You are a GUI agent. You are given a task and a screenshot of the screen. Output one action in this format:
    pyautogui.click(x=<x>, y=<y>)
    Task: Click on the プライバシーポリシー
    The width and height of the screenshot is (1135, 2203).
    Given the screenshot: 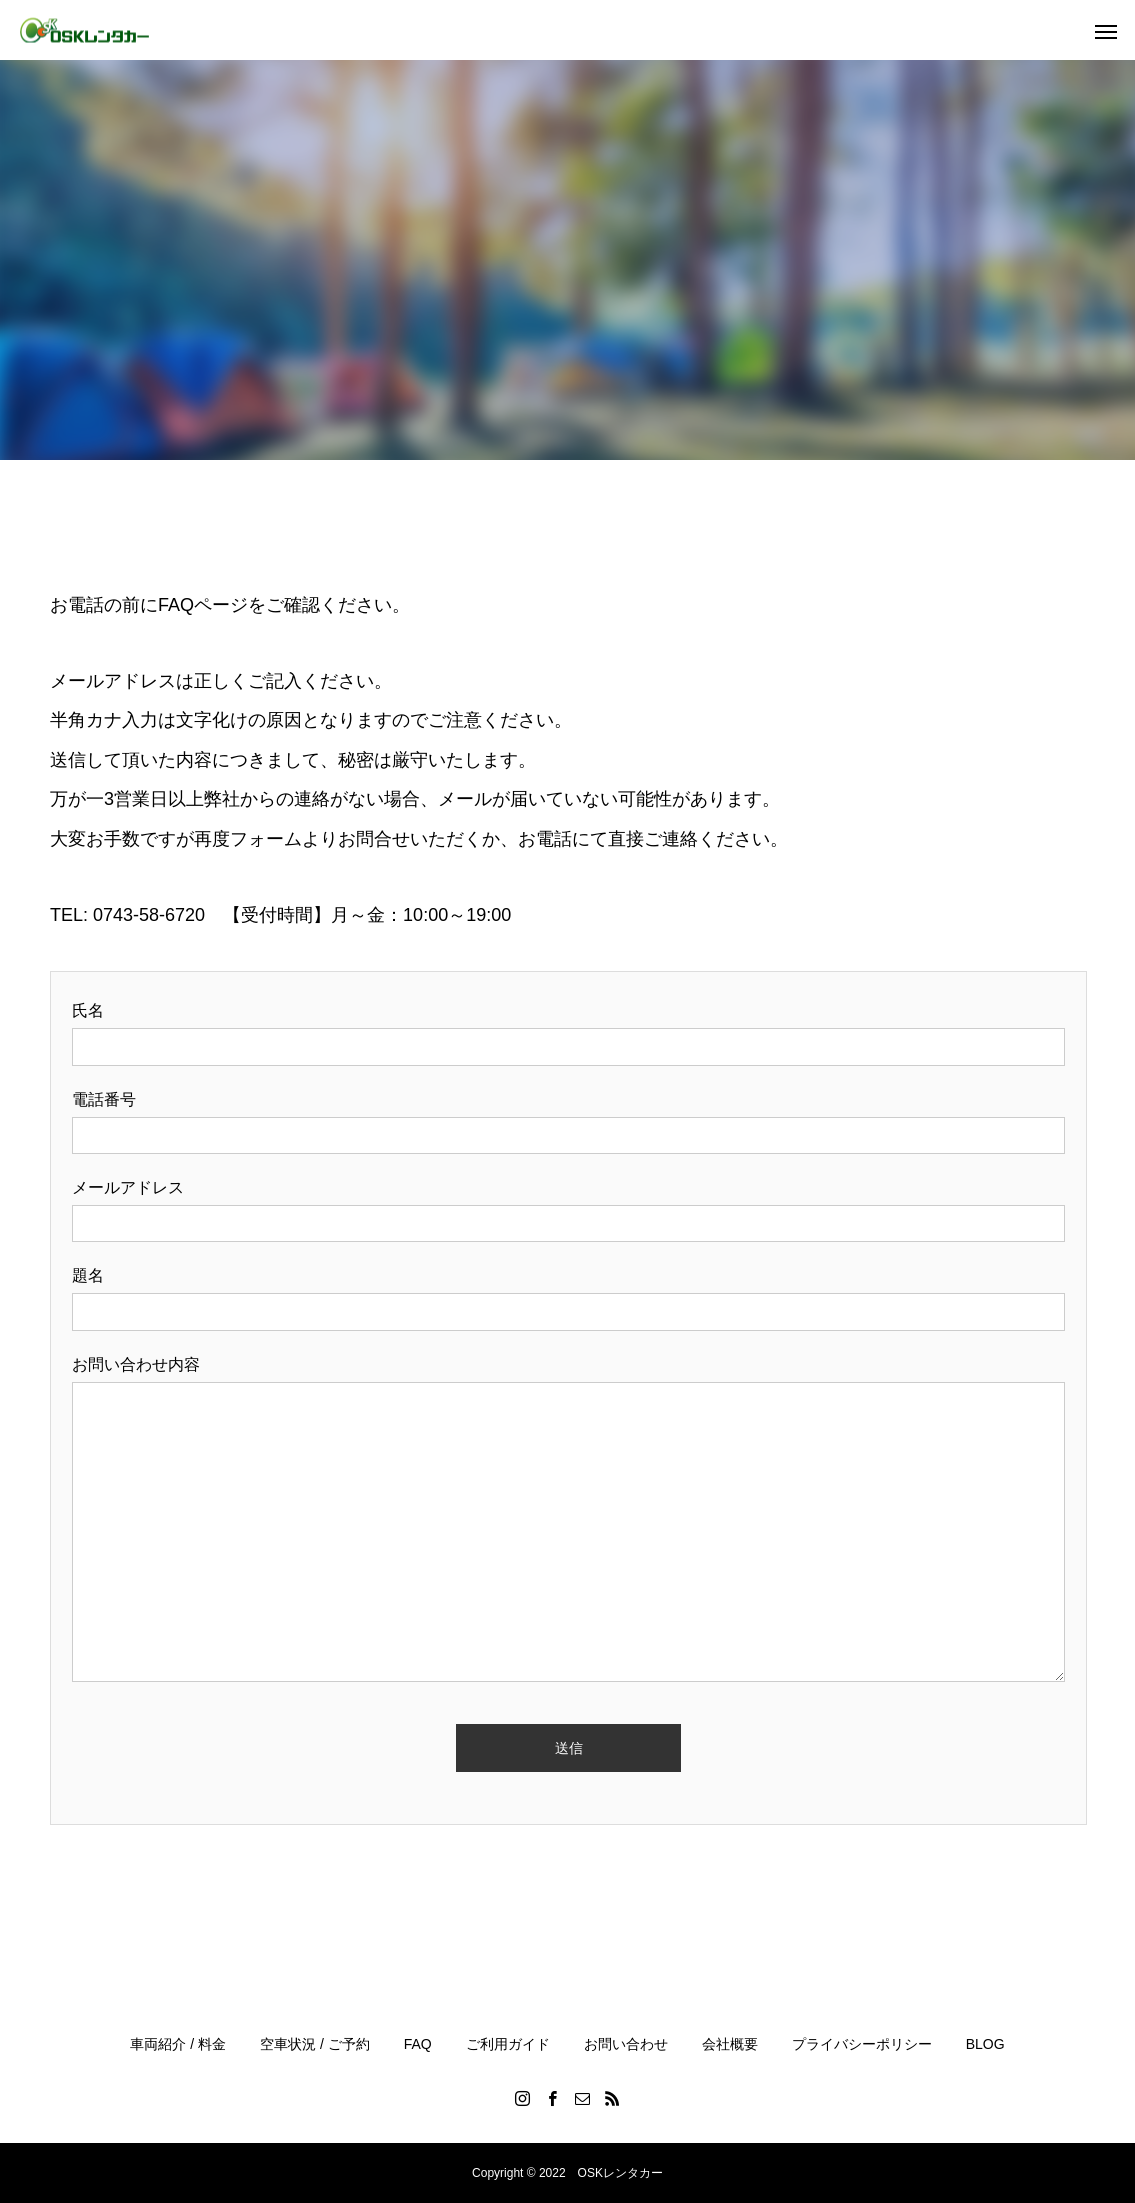 What is the action you would take?
    pyautogui.click(x=862, y=2044)
    